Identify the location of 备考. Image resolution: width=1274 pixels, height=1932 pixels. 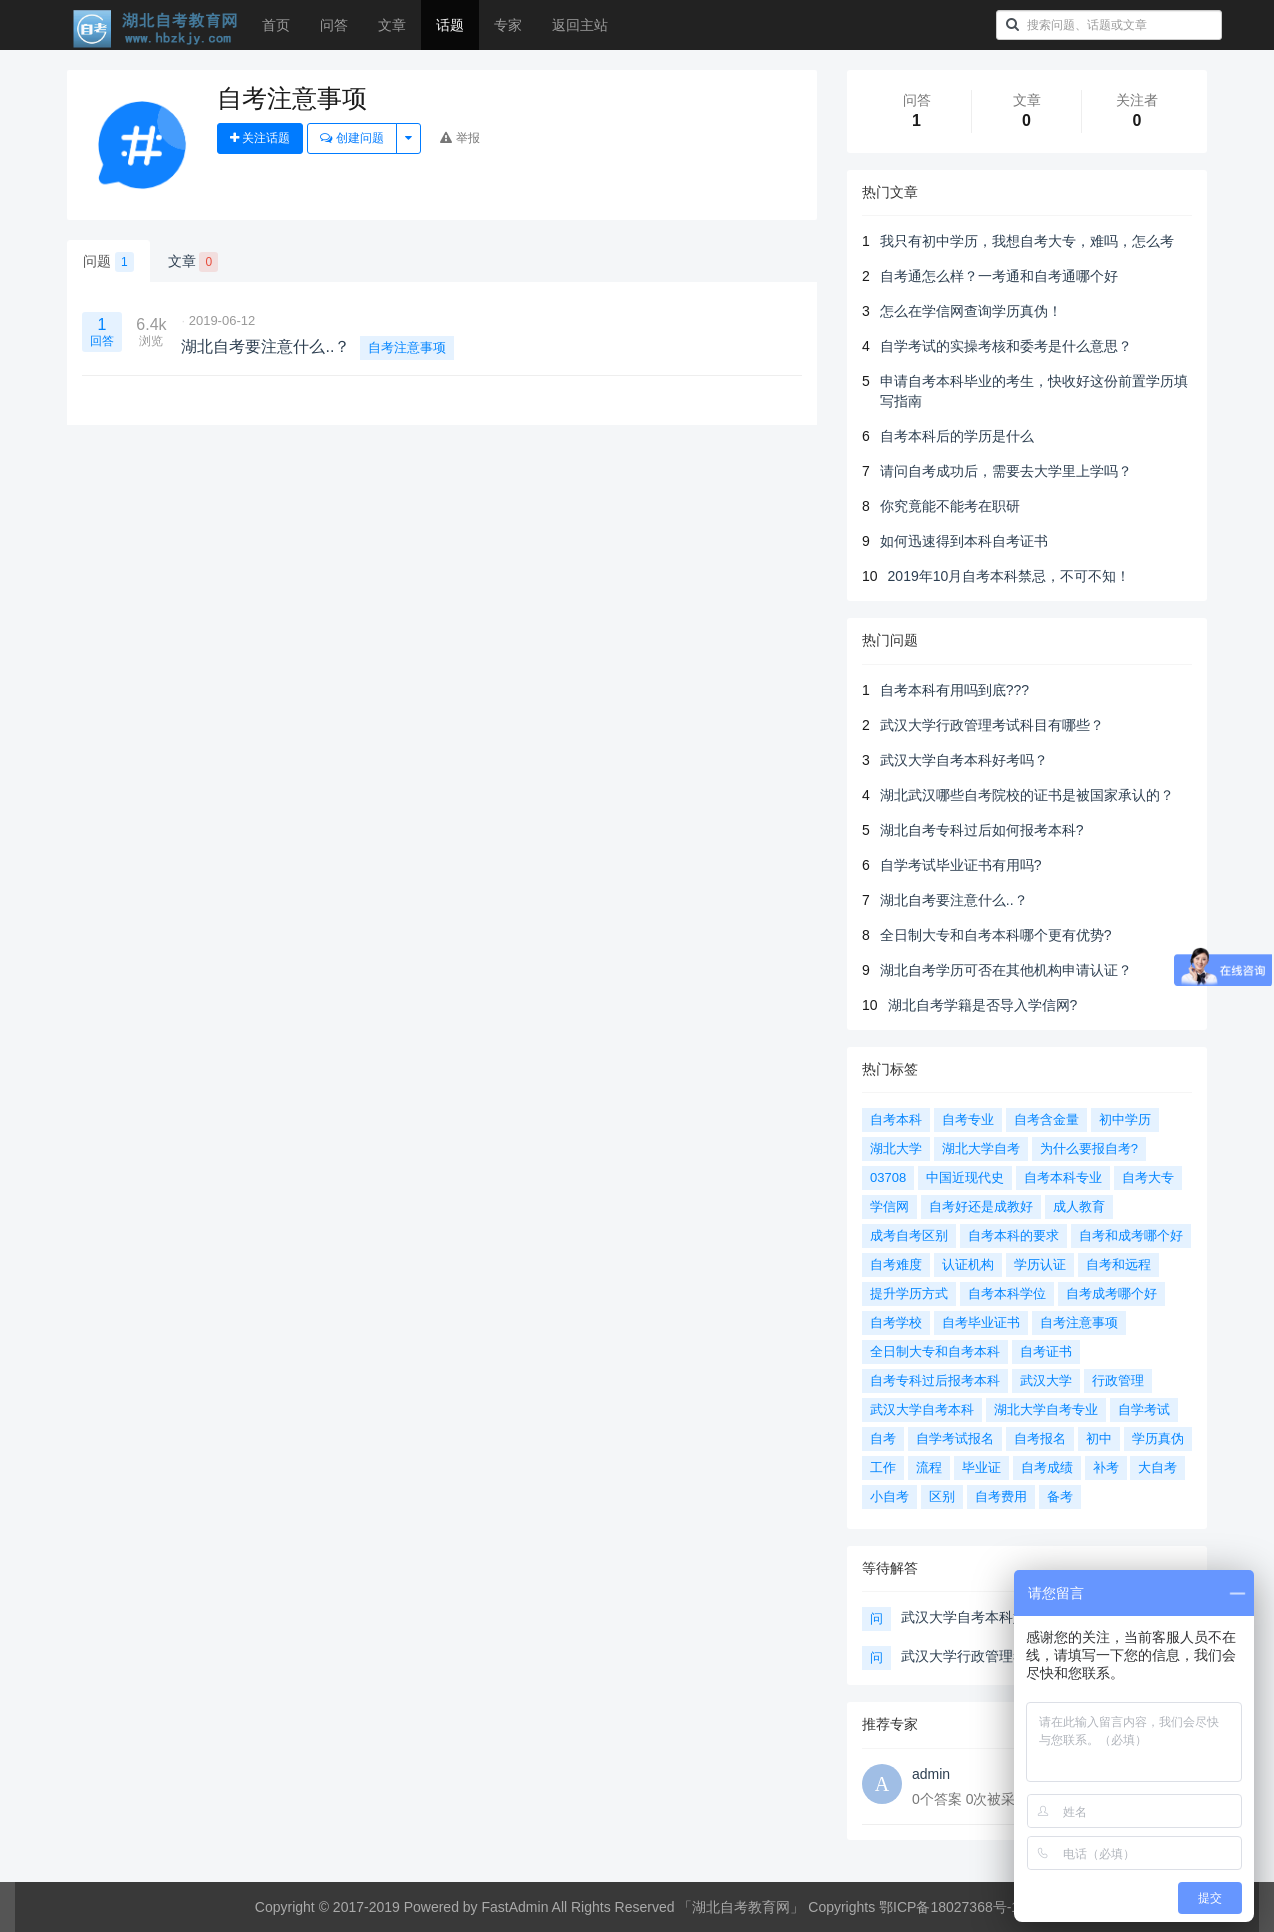
(1060, 1496).